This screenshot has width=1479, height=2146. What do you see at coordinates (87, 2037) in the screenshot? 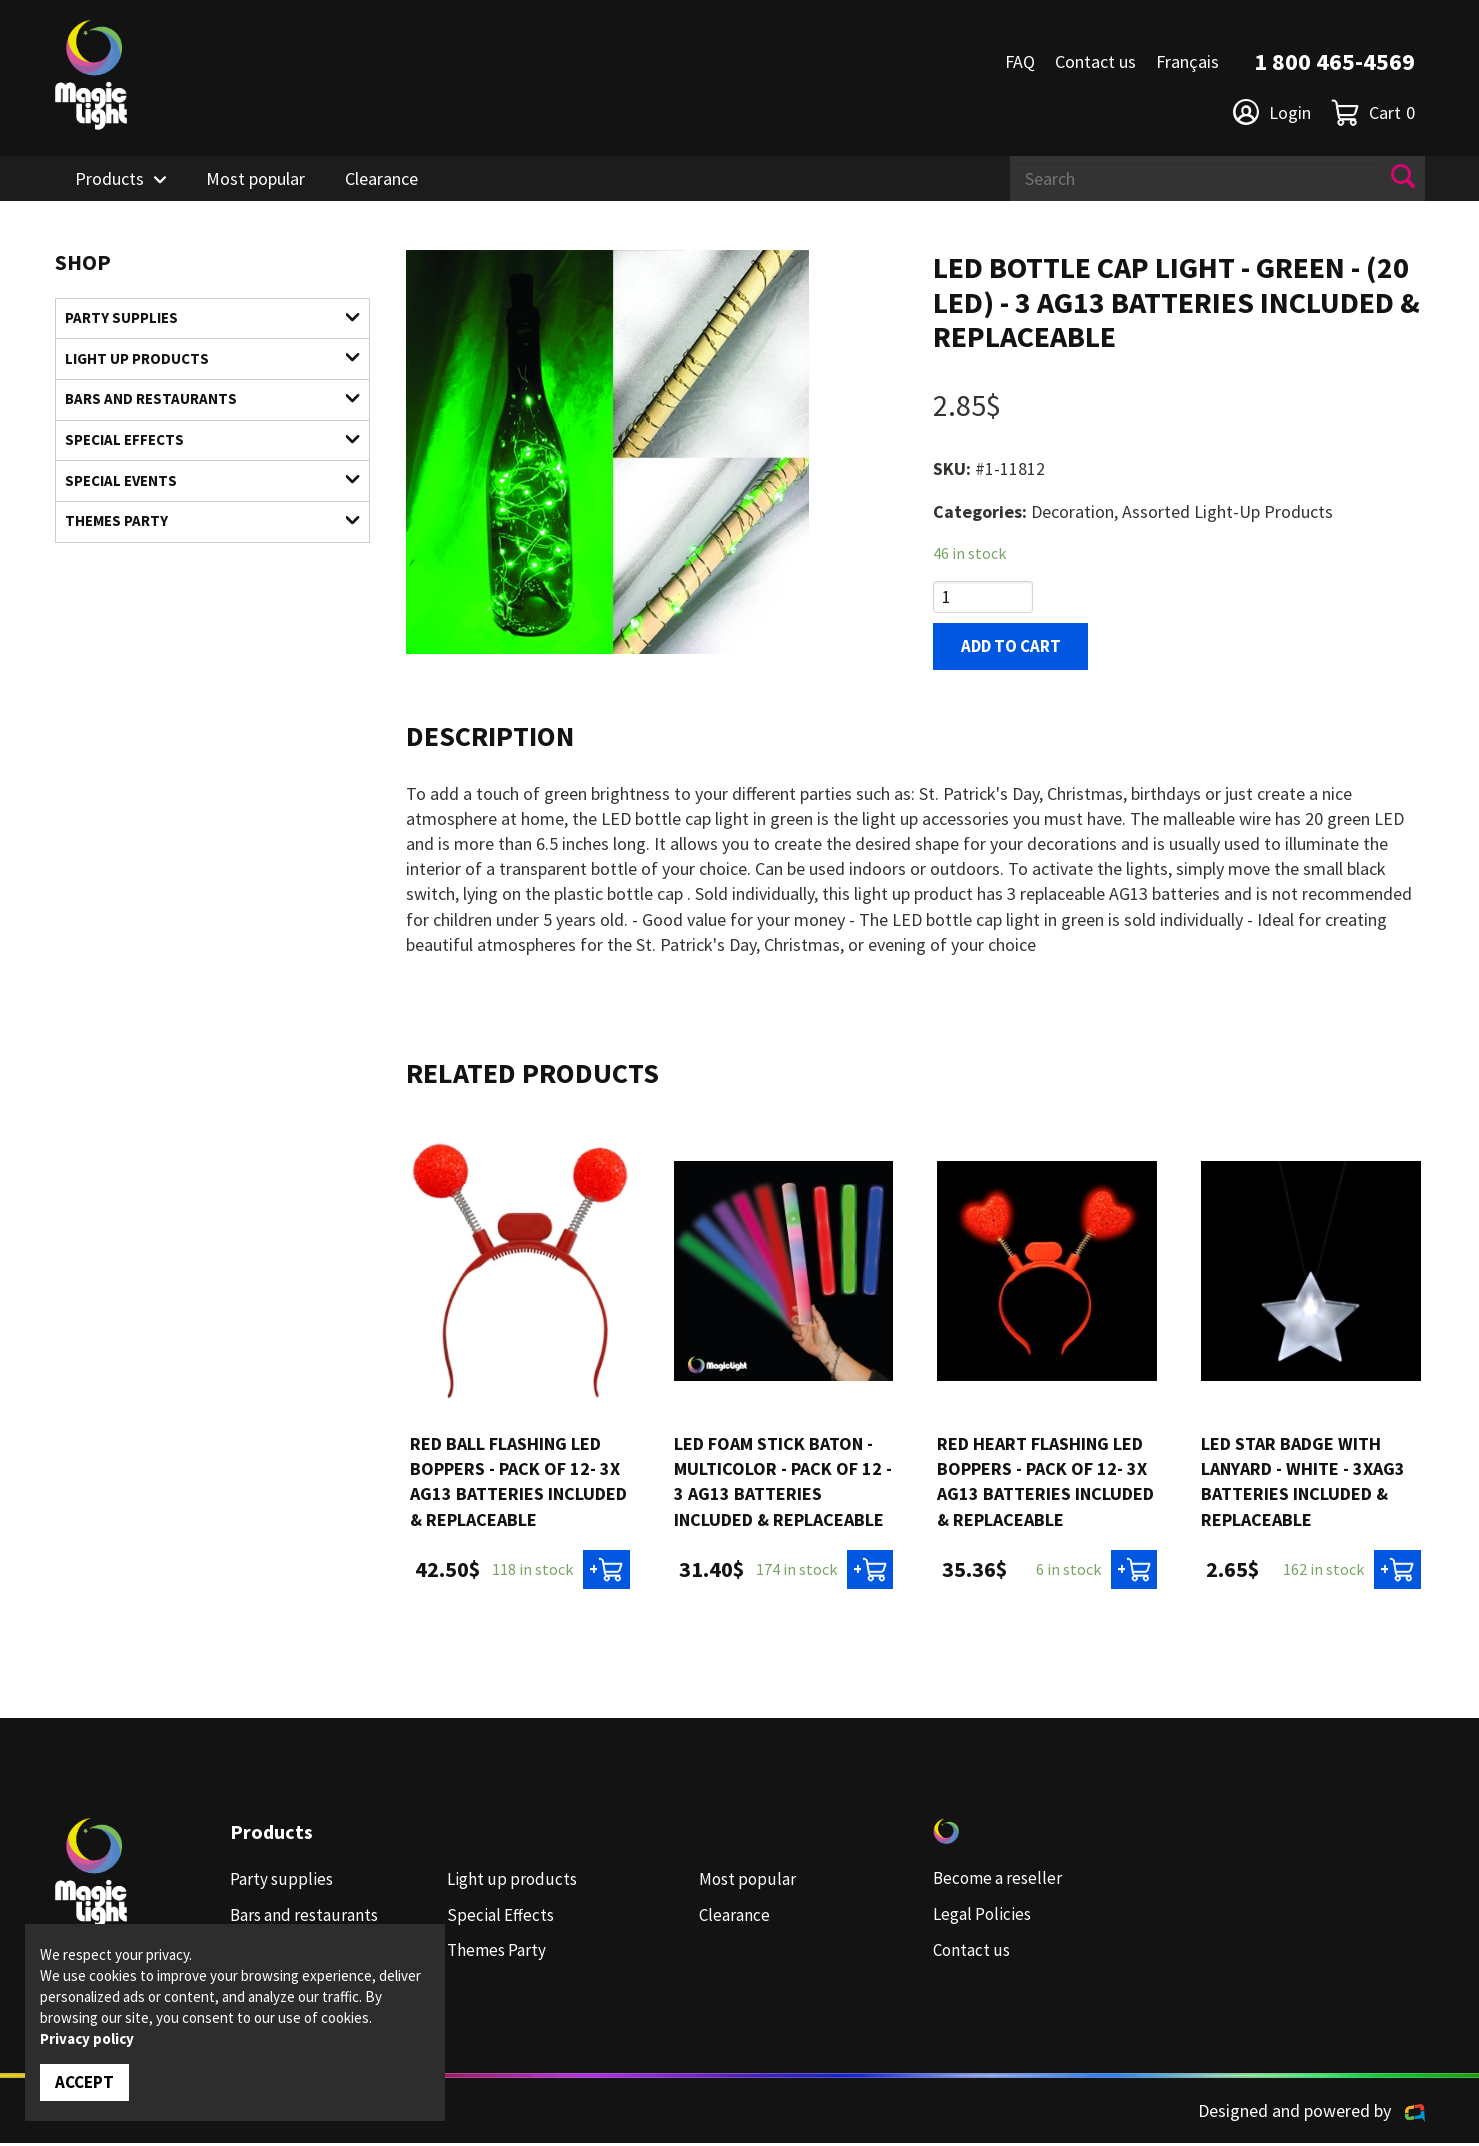
I see `Privacy policy` at bounding box center [87, 2037].